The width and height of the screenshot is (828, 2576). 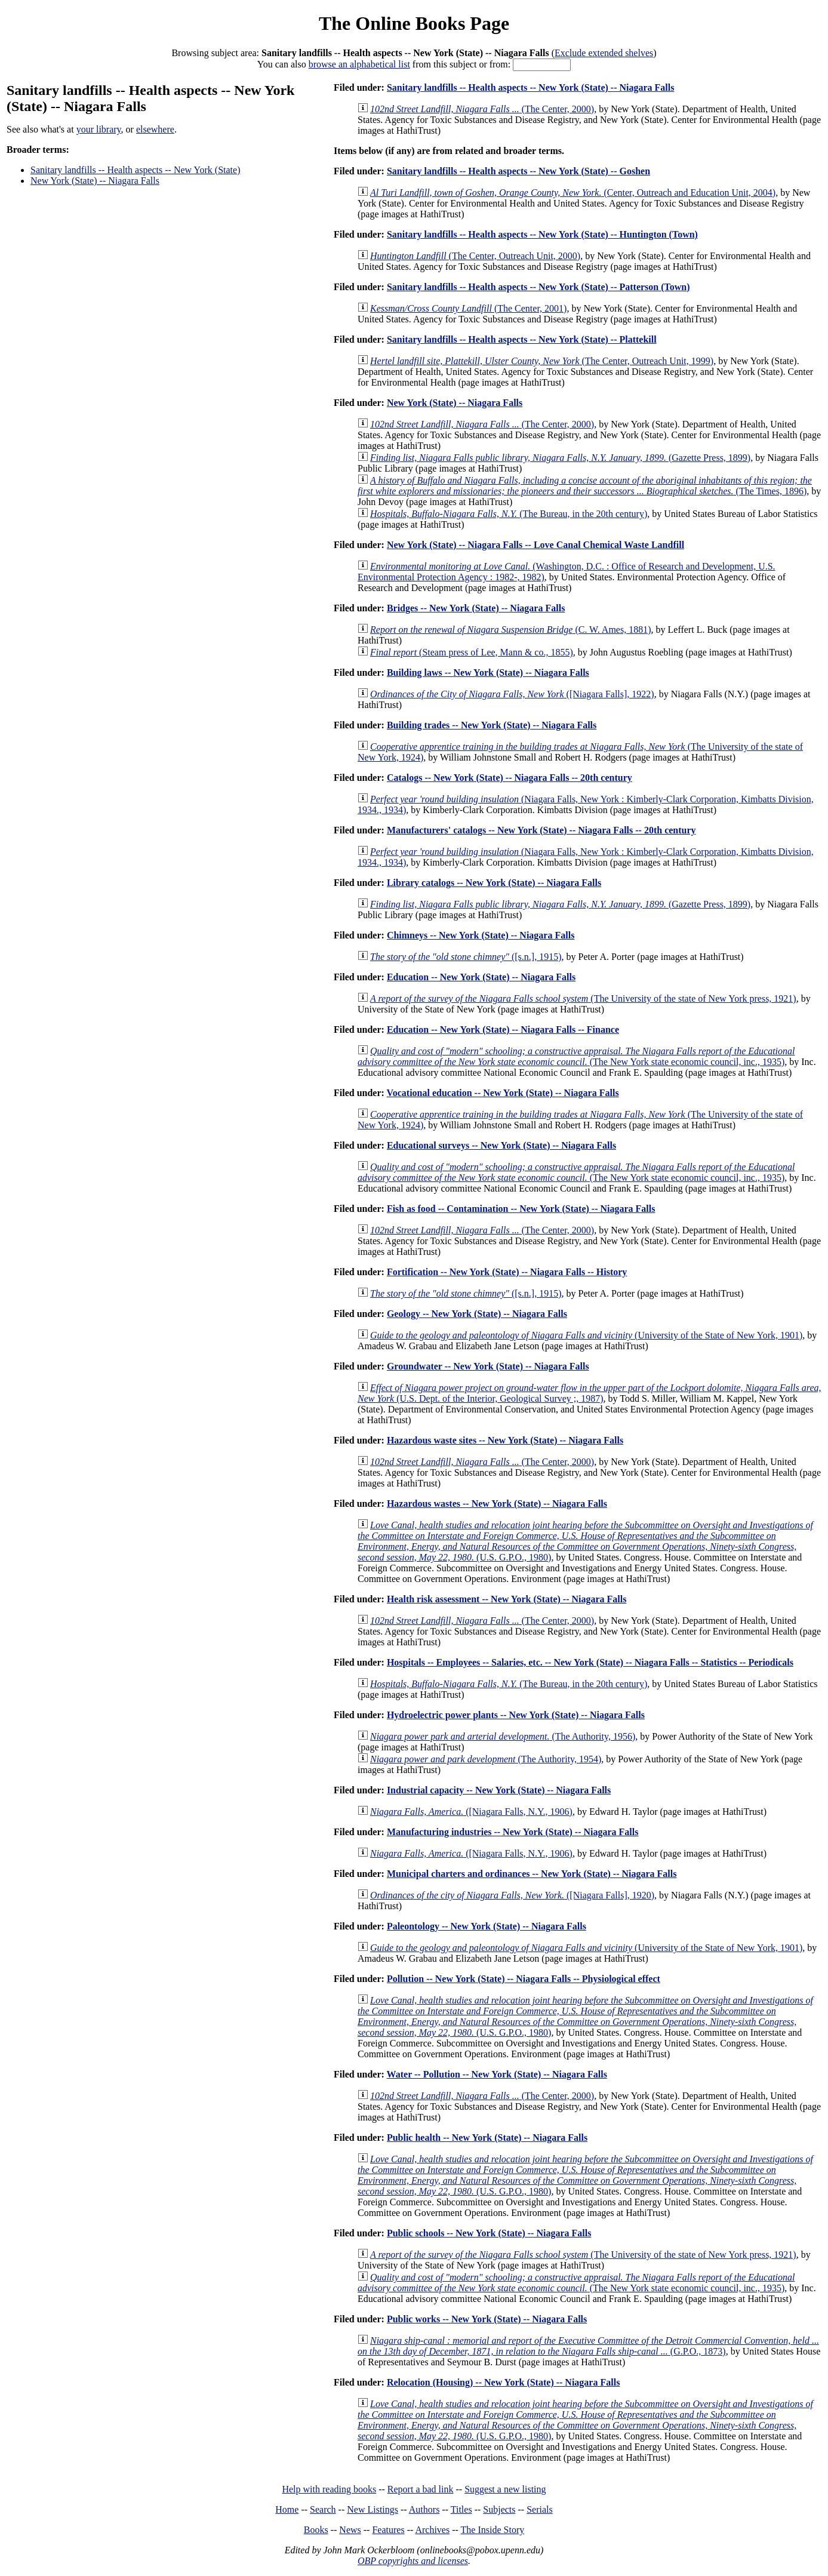 I want to click on Geology -- New York (State) -- Niagara Falls, so click(x=477, y=1314).